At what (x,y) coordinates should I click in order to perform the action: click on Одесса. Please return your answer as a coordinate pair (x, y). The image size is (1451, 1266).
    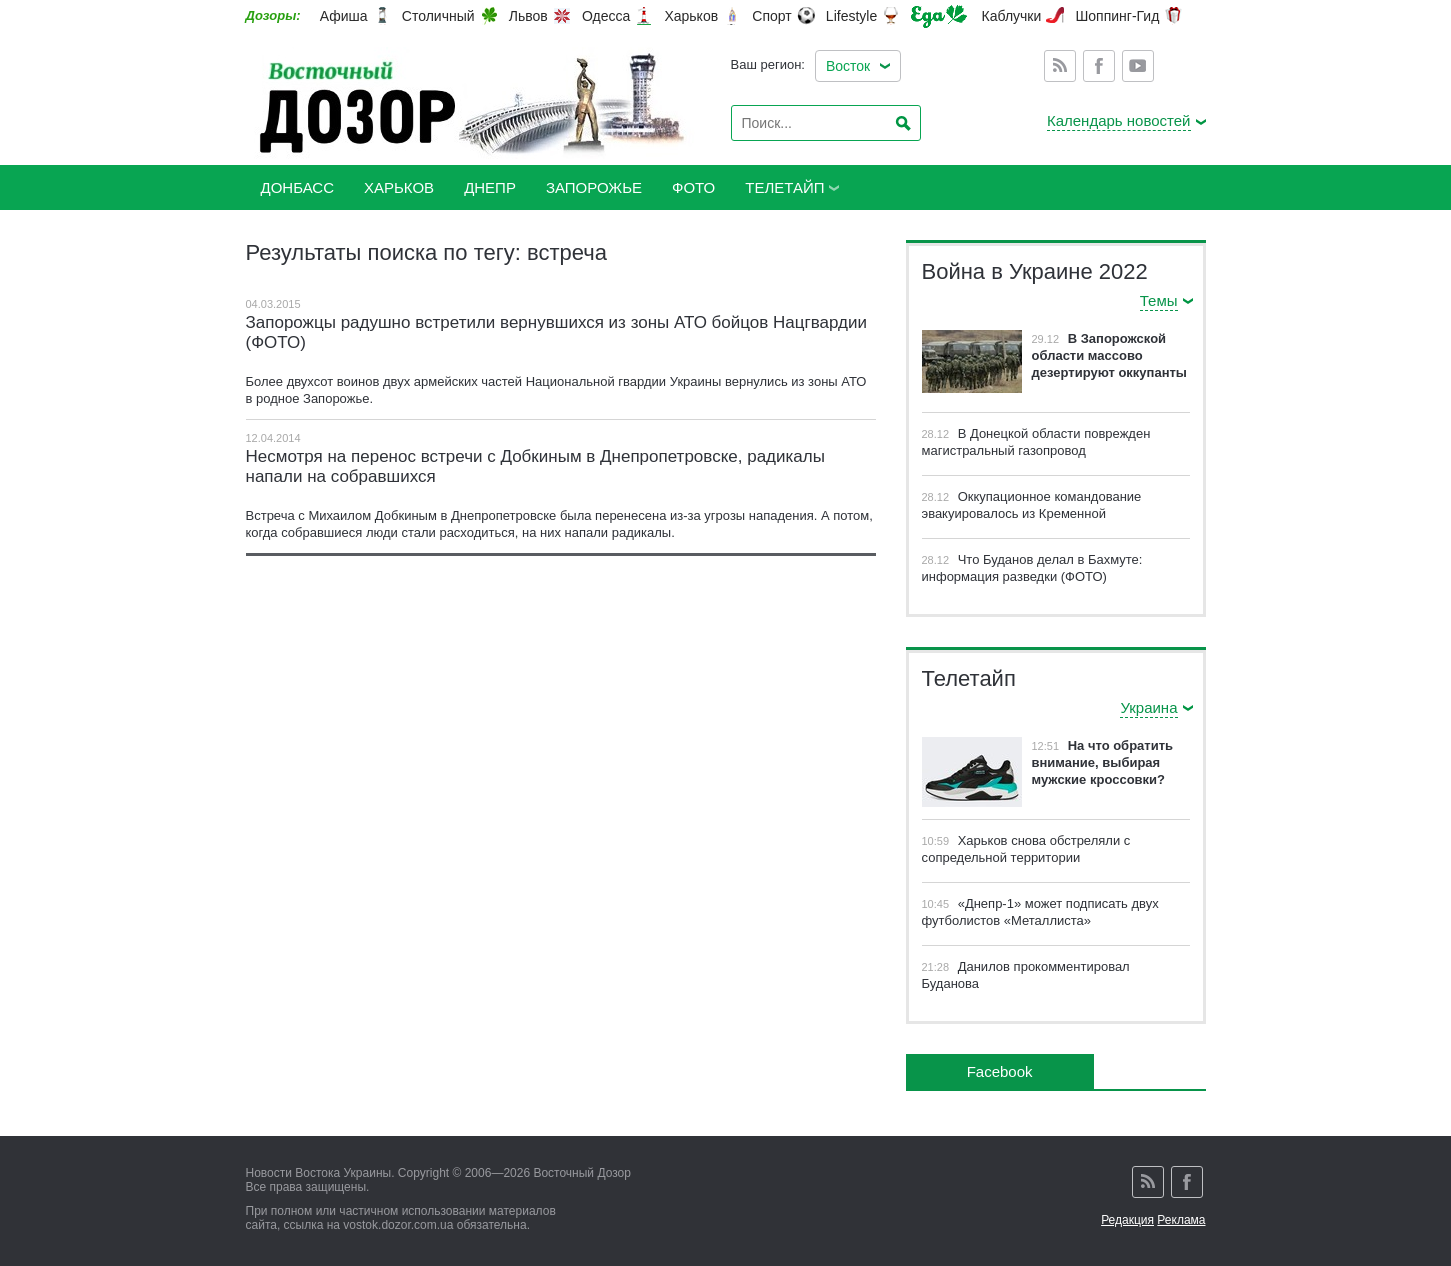
    Looking at the image, I should click on (606, 16).